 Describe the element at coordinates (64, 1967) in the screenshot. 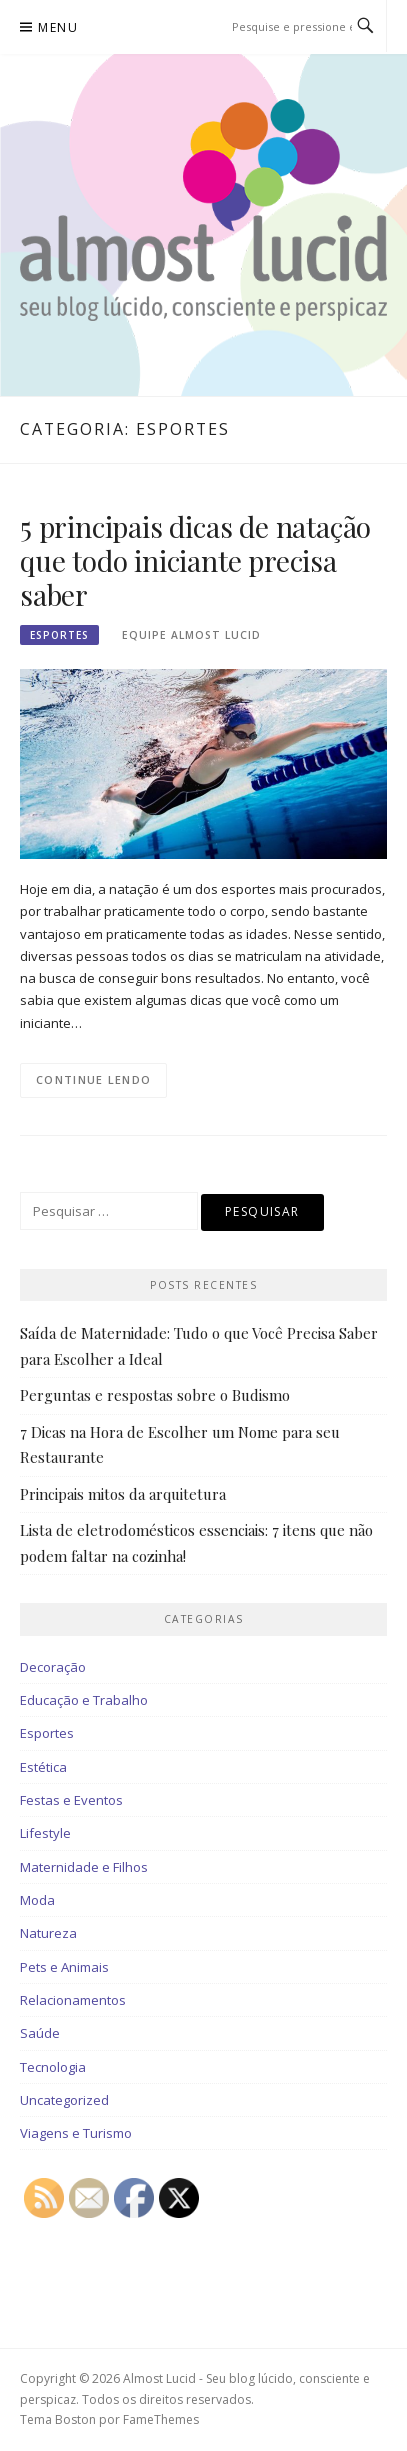

I see `Pets e Animais` at that location.